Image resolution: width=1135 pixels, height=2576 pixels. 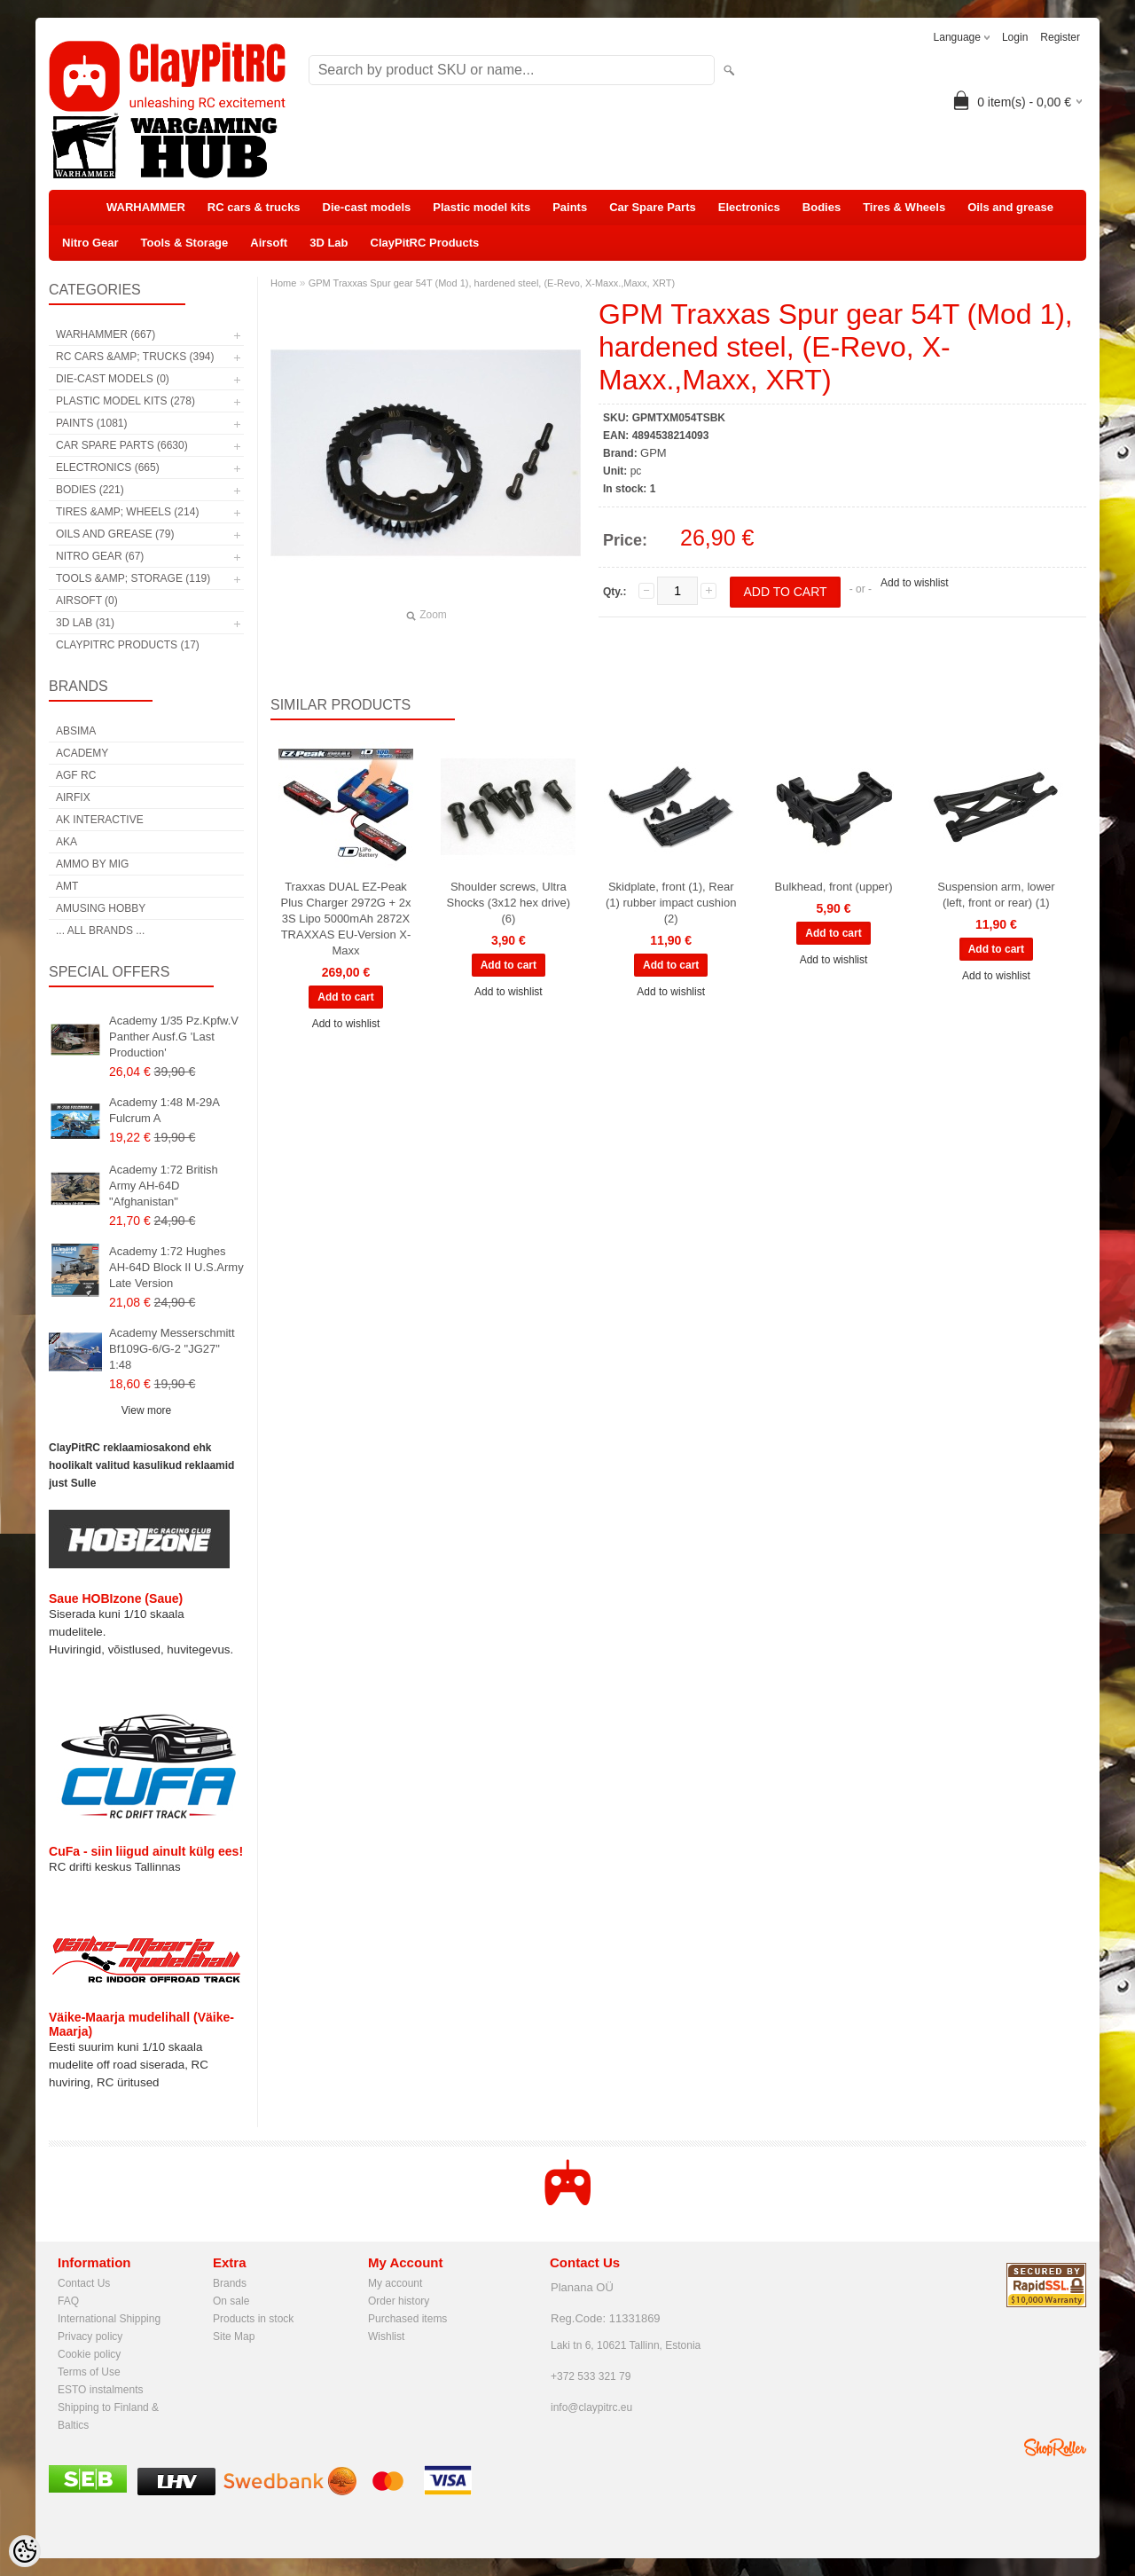 What do you see at coordinates (1015, 37) in the screenshot?
I see `Login` at bounding box center [1015, 37].